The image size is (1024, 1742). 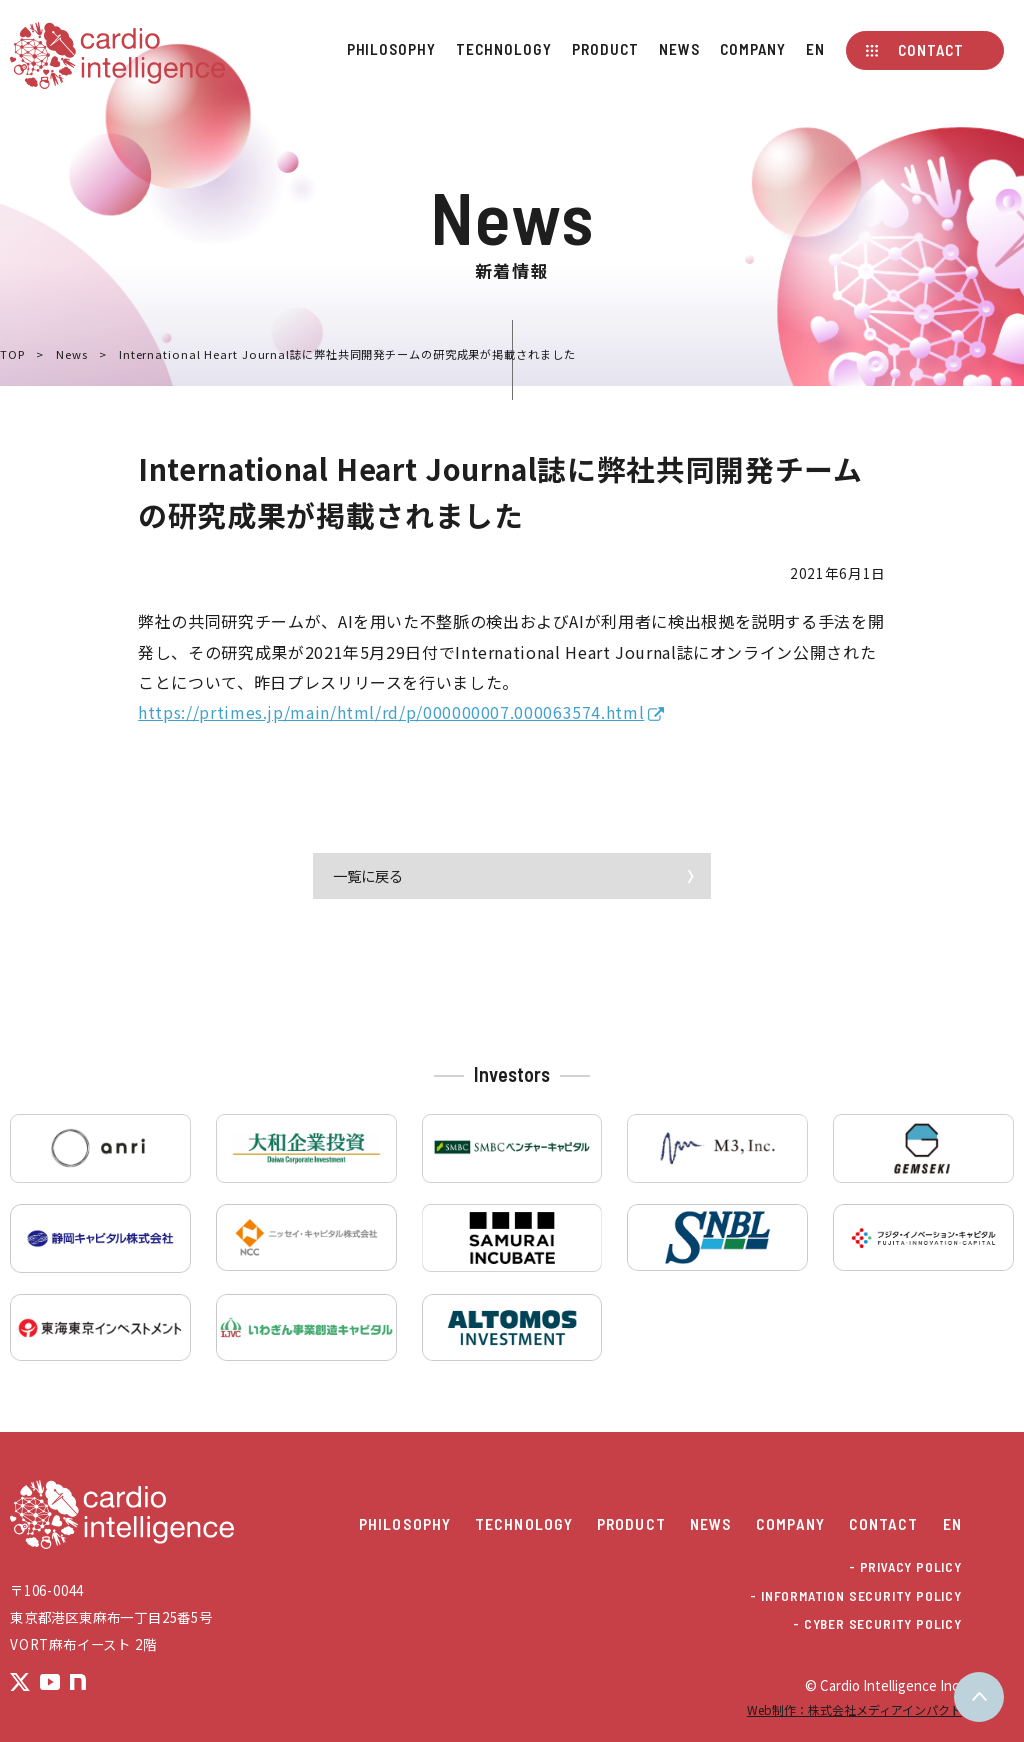 What do you see at coordinates (752, 49) in the screenshot?
I see `Company` at bounding box center [752, 49].